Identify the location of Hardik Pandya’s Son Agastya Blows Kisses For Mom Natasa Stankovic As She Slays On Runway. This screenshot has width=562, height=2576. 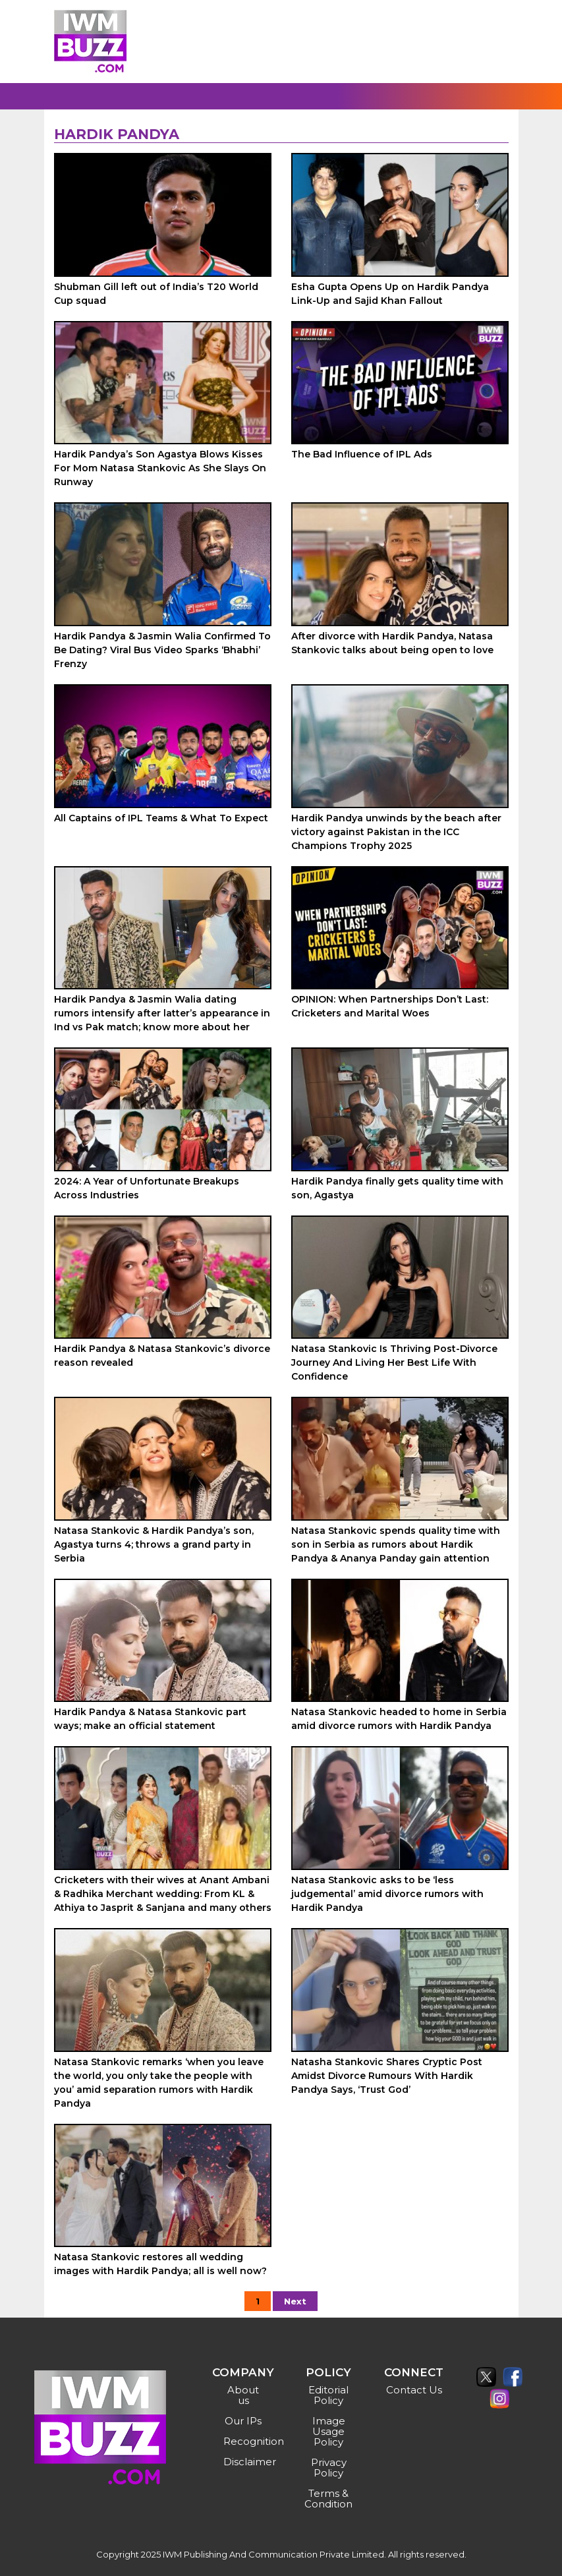
(160, 468).